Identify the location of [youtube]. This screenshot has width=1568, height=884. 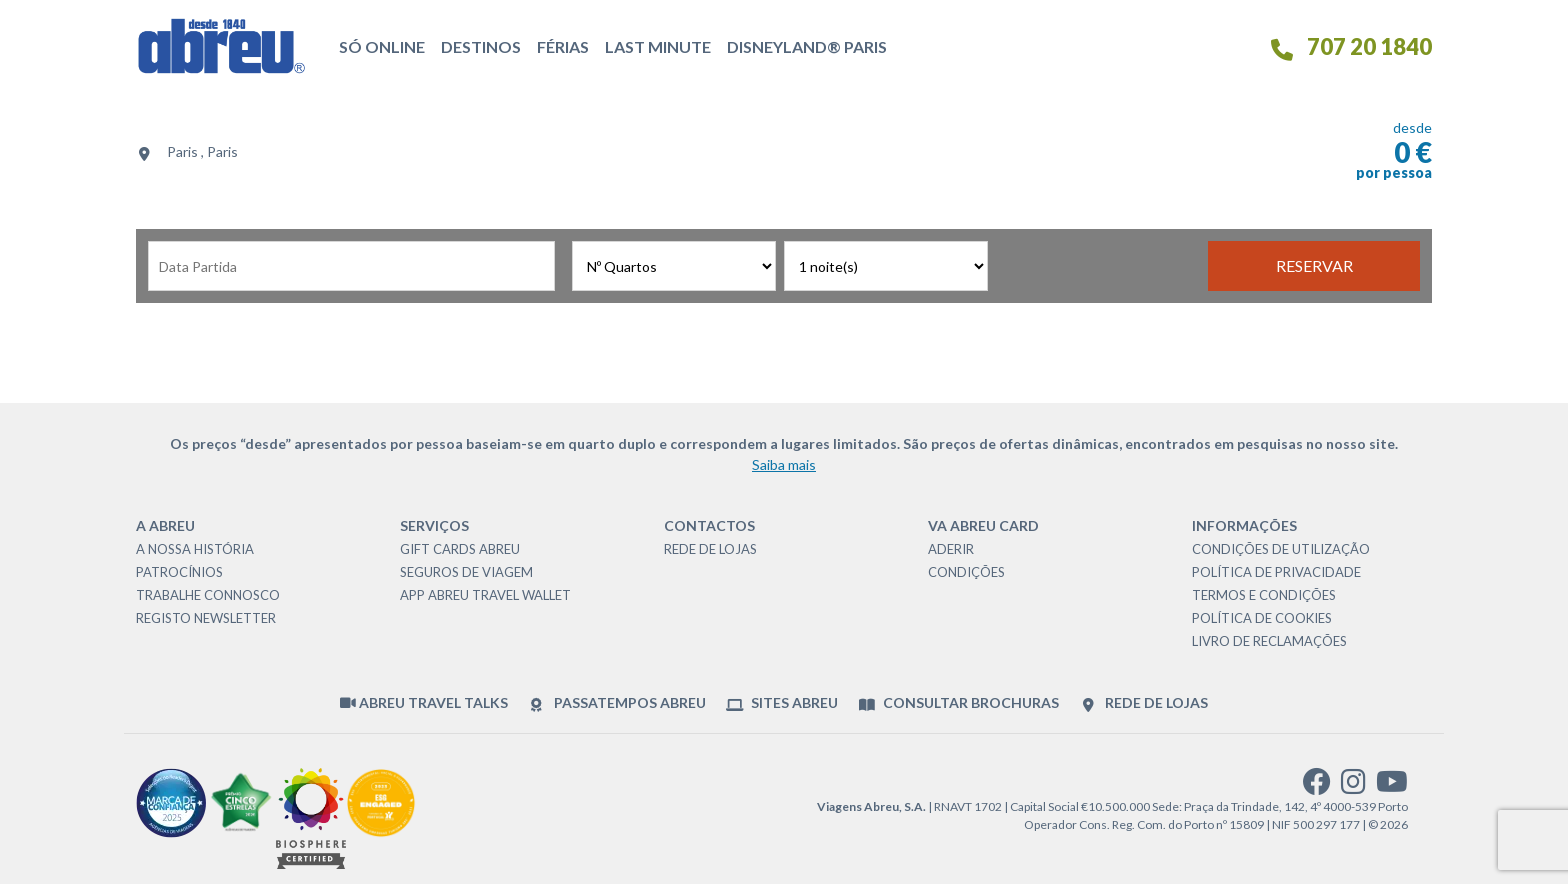
(1392, 786).